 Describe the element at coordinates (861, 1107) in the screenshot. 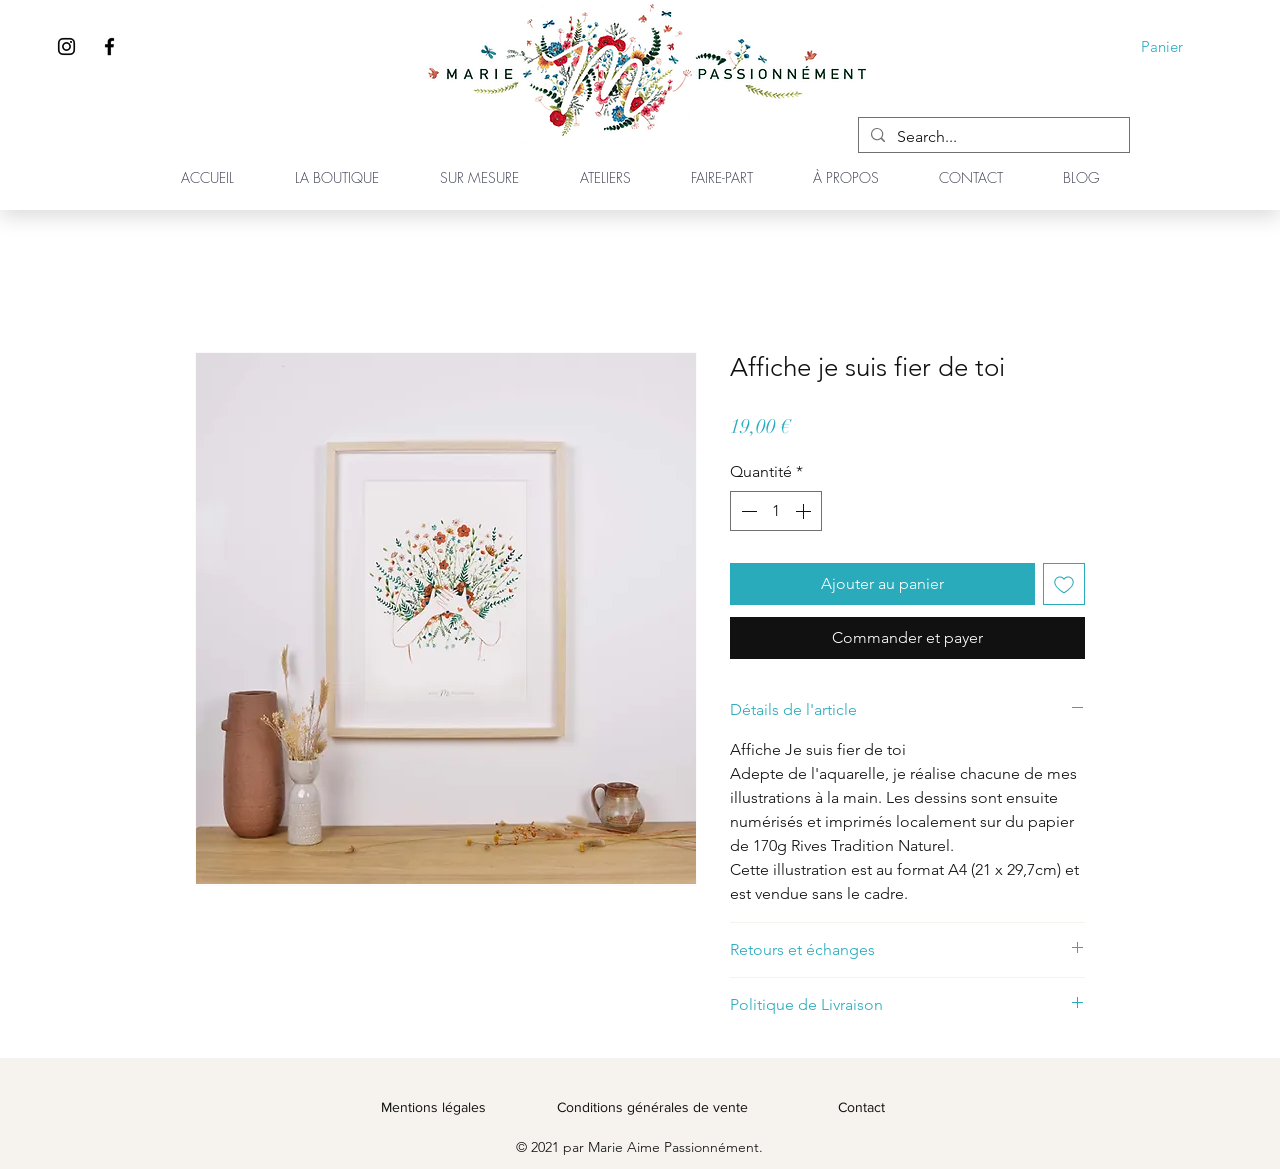

I see `Contact` at that location.